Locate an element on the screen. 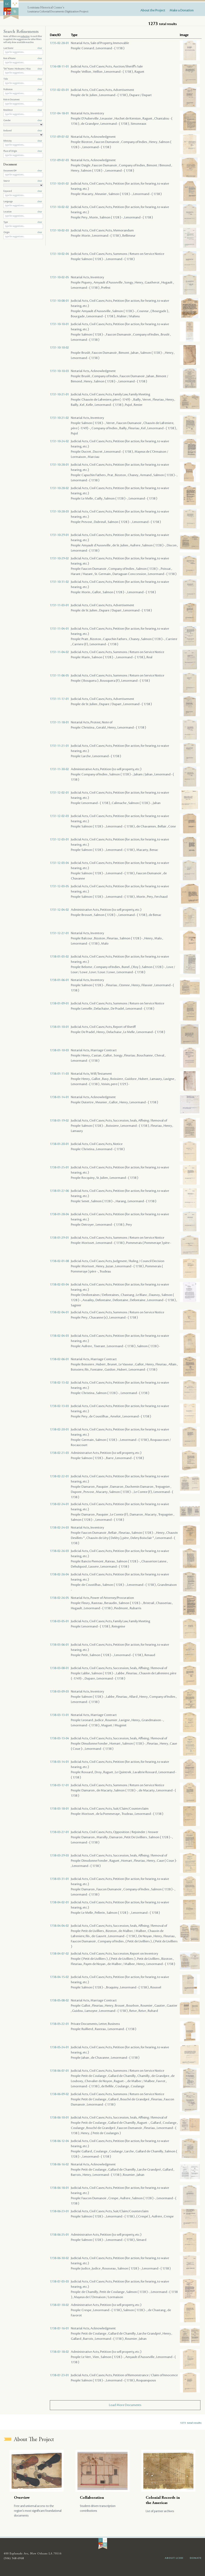 The height and width of the screenshot is (2576, 205). 1737-10-31-02 is located at coordinates (59, 582).